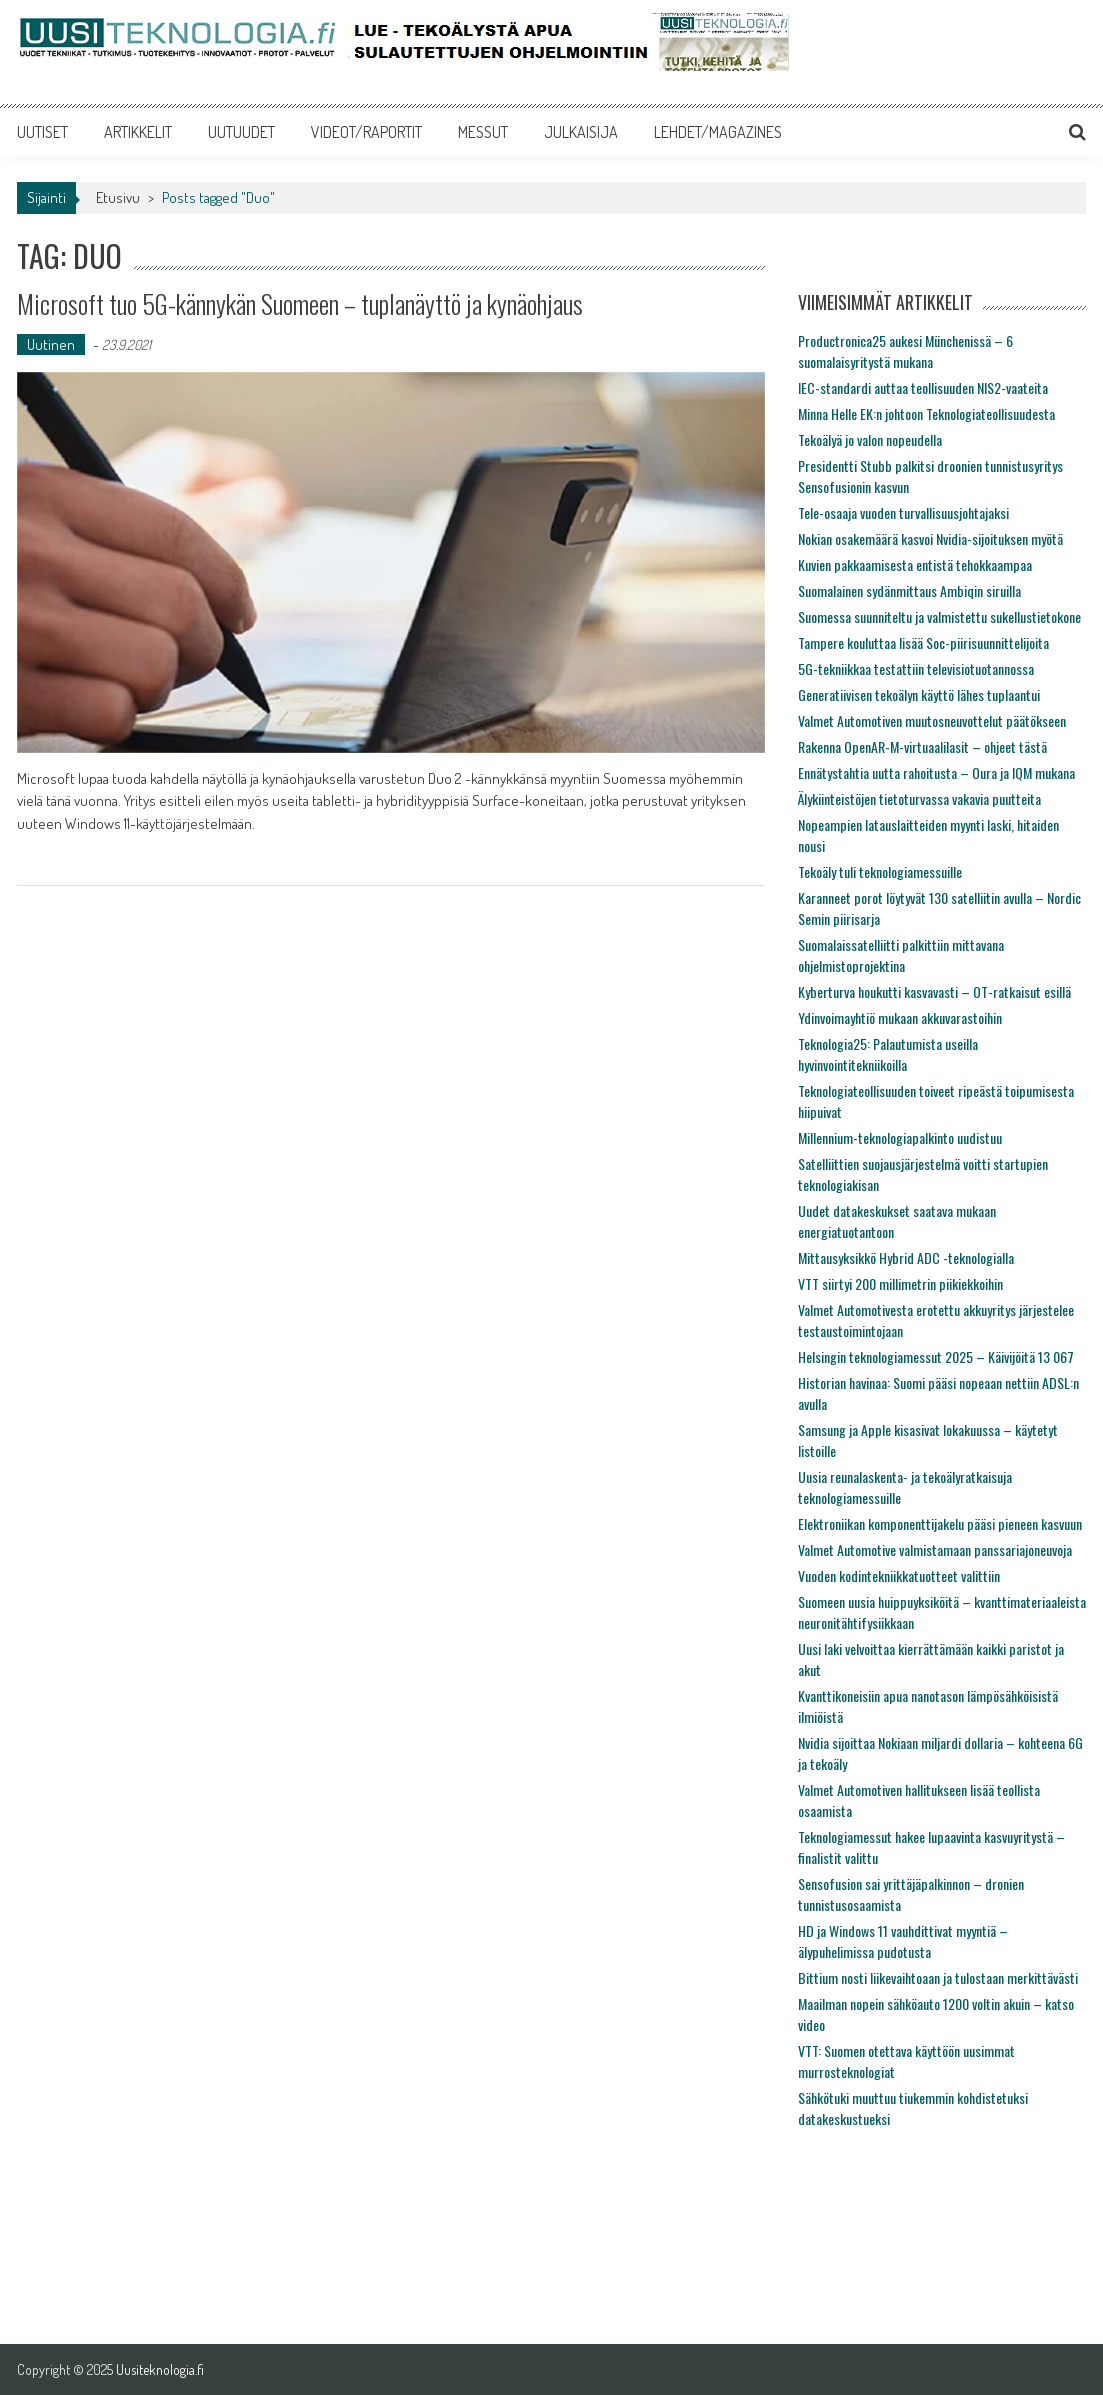 Image resolution: width=1103 pixels, height=2395 pixels. I want to click on UUTUUDET, so click(241, 132).